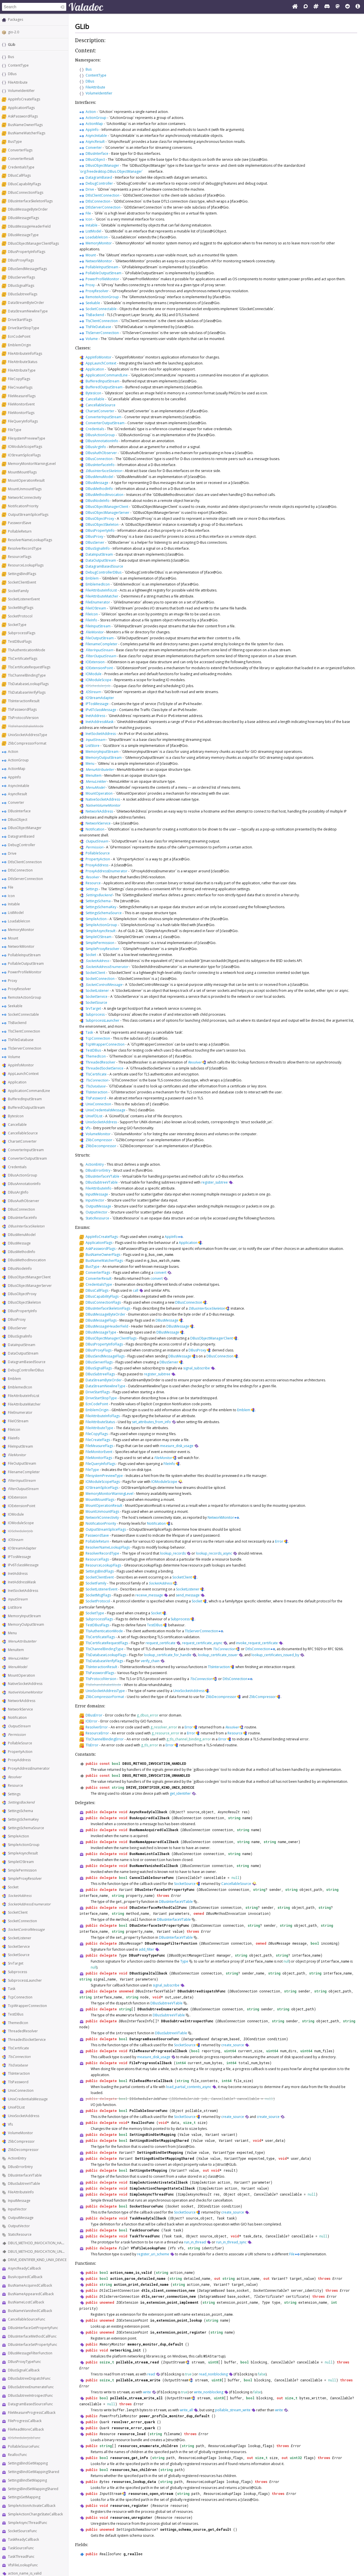 Image resolution: width=364 pixels, height=2576 pixels. Describe the element at coordinates (20, 1531) in the screenshot. I see `IOSchedulerJob` at that location.